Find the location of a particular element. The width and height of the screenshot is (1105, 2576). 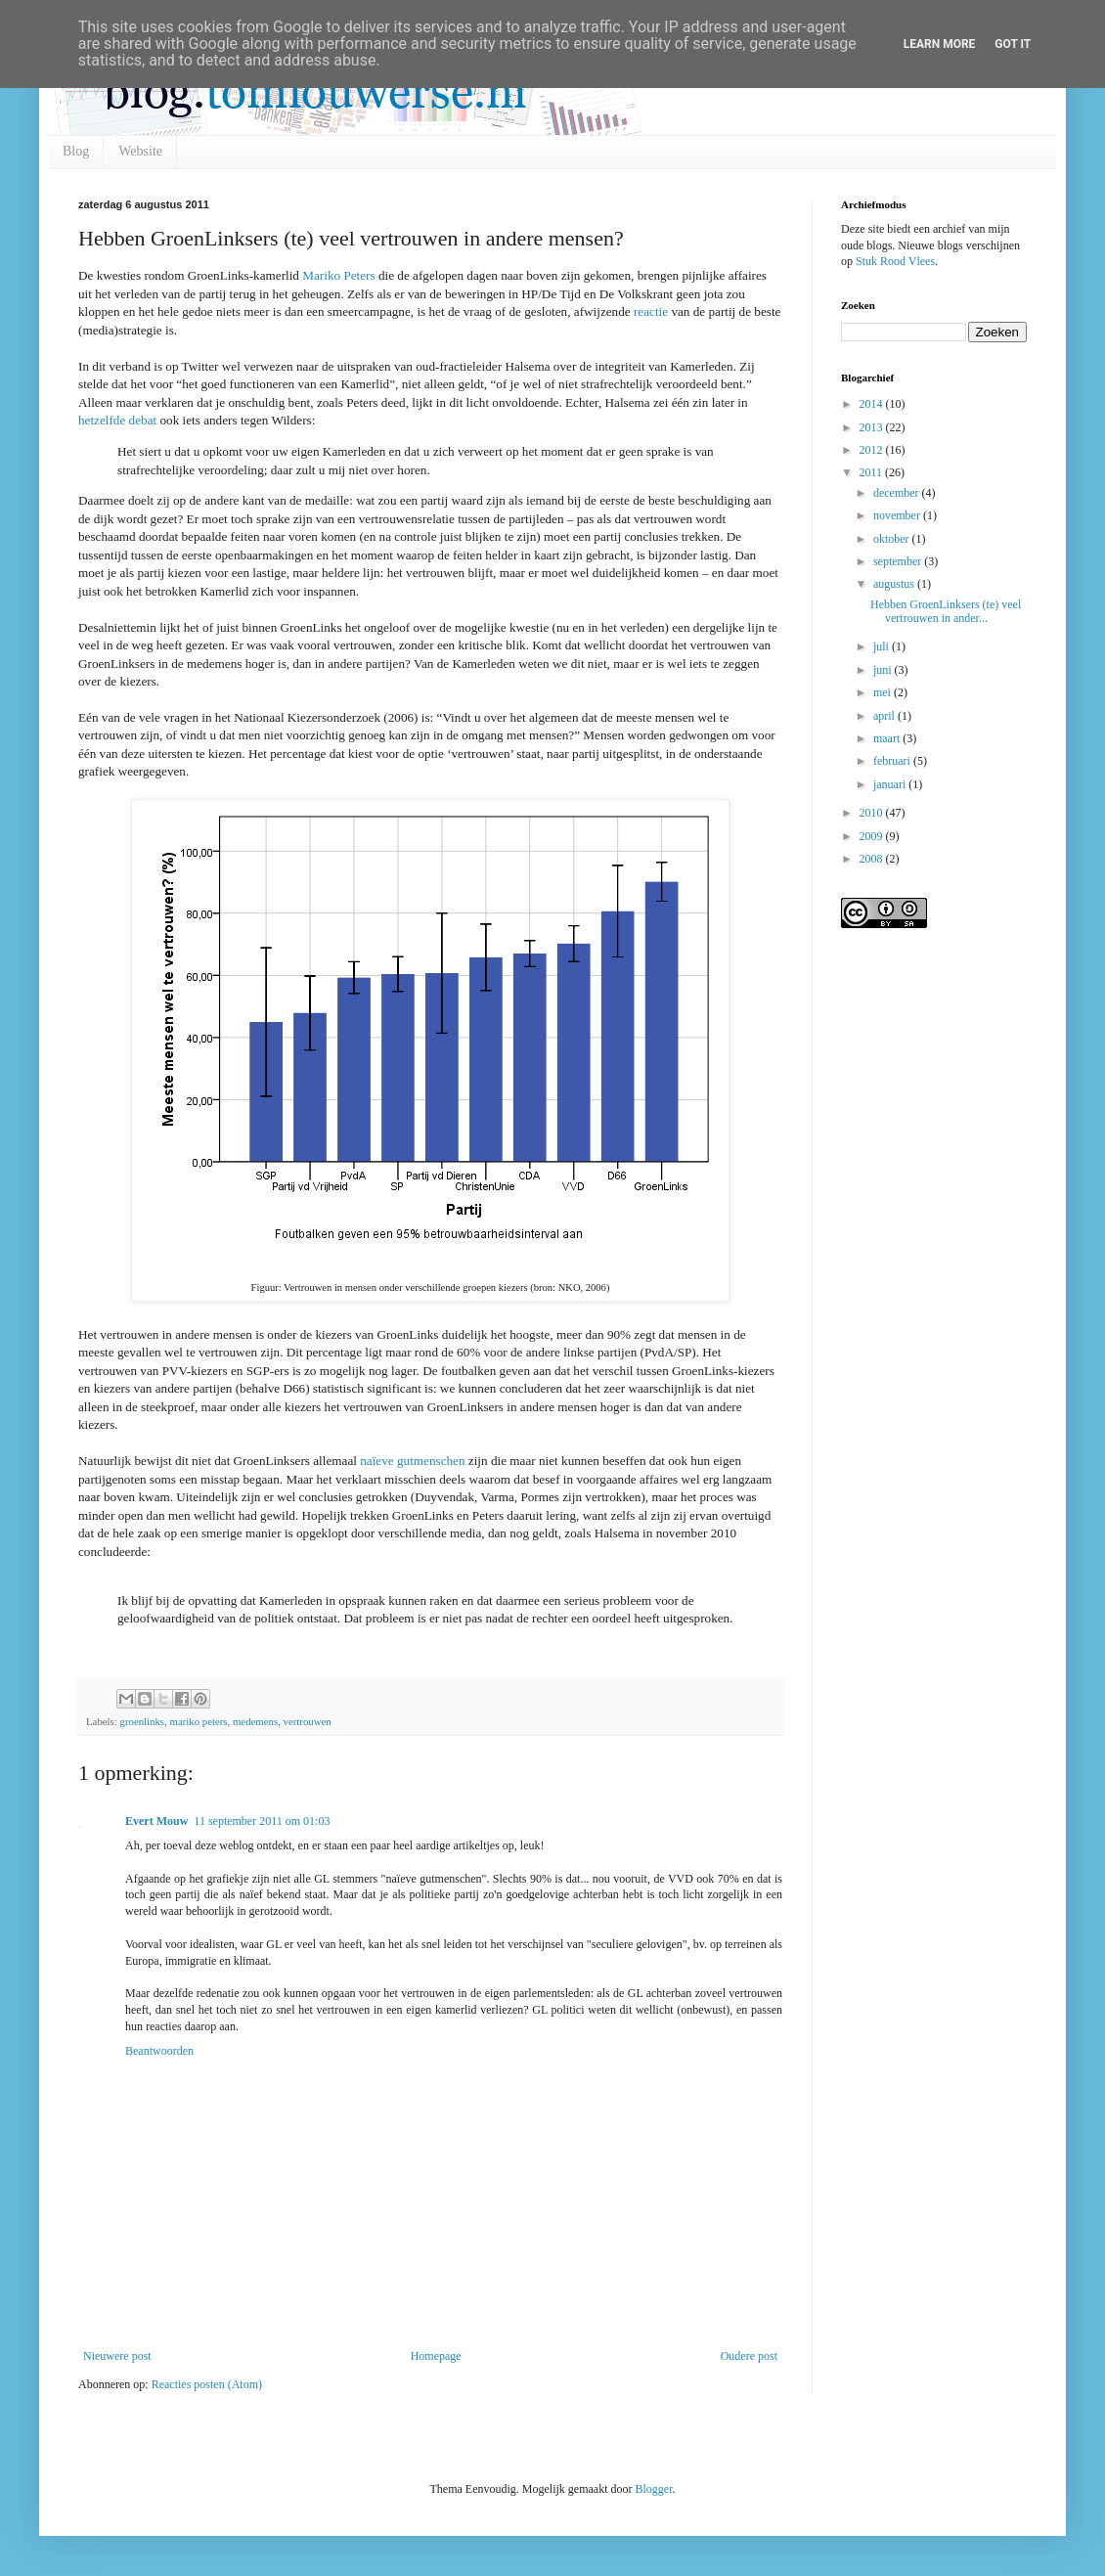

2012 is located at coordinates (873, 450).